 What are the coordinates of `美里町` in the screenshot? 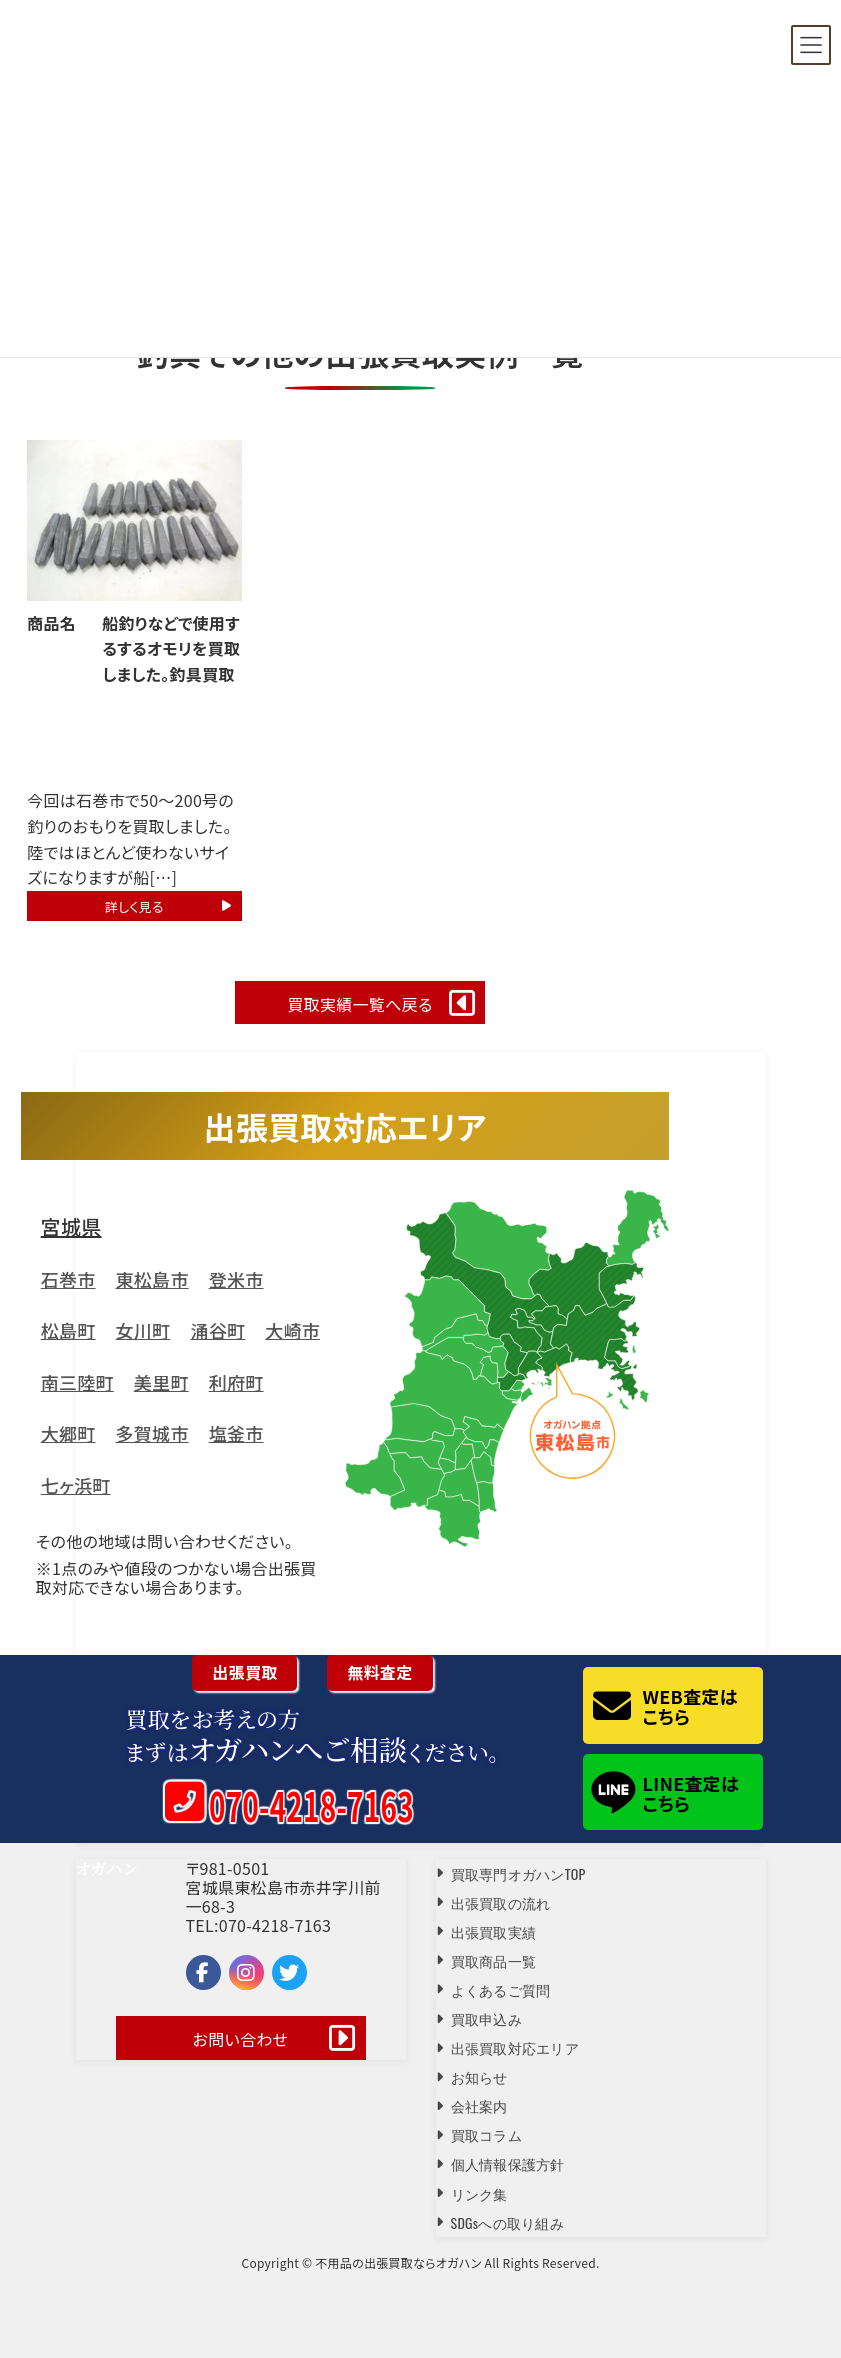 It's located at (161, 1382).